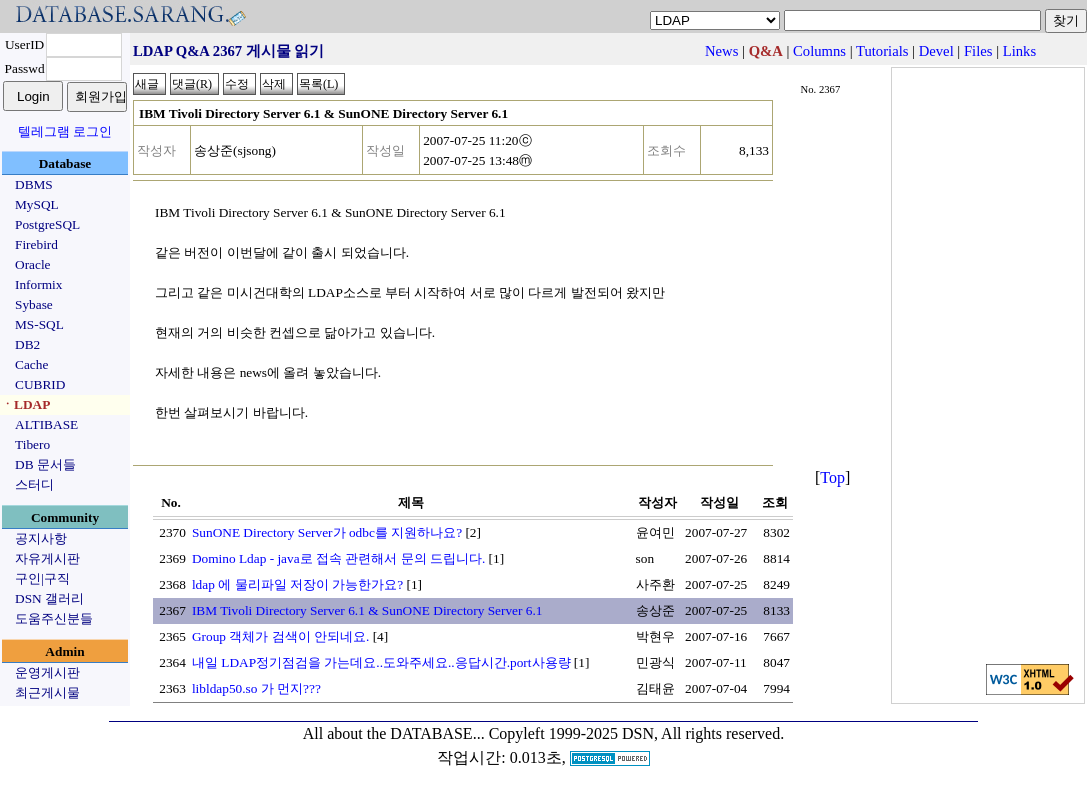 This screenshot has width=1087, height=794. Describe the element at coordinates (46, 424) in the screenshot. I see `ALTIBASE` at that location.